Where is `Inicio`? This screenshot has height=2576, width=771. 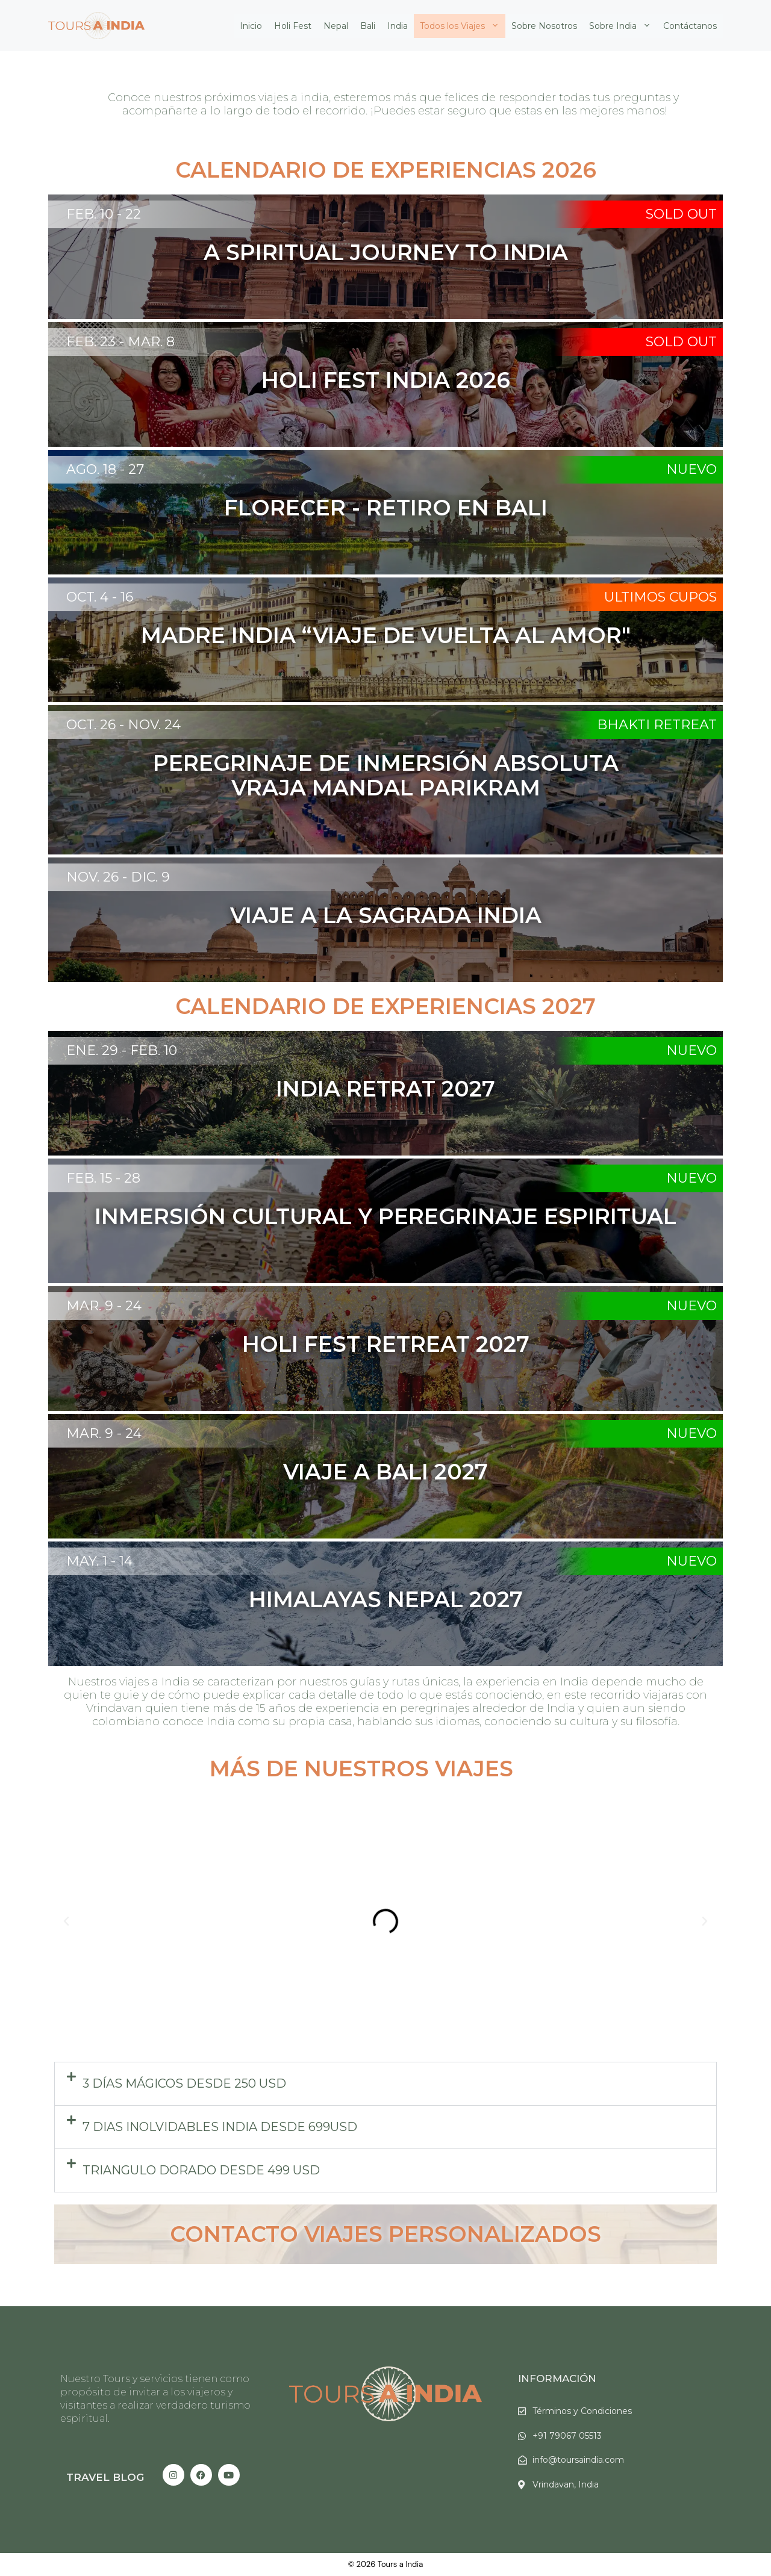 Inicio is located at coordinates (251, 25).